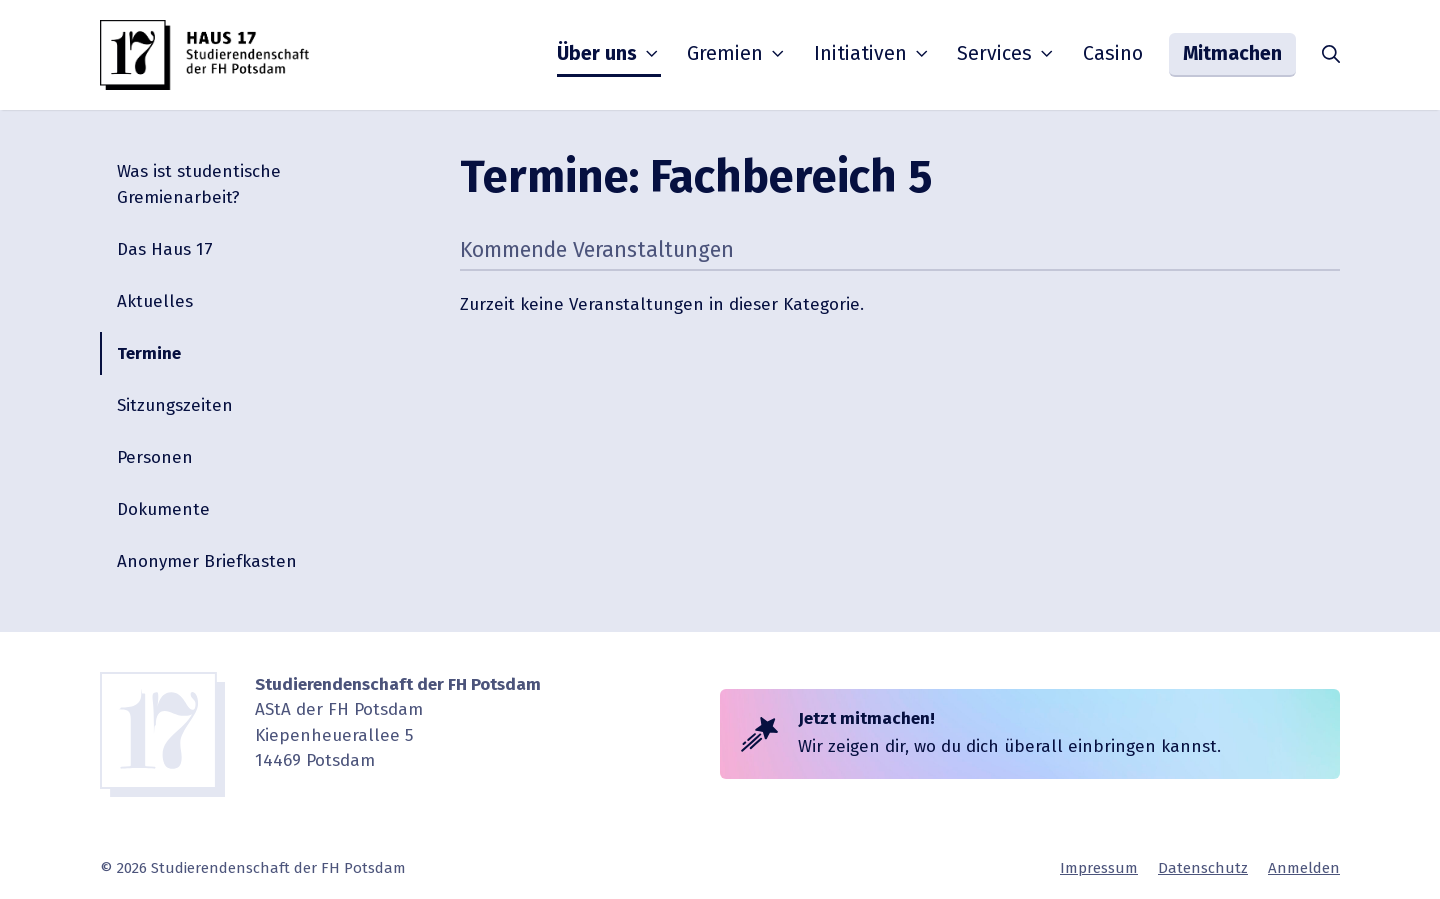 This screenshot has width=1440, height=899. Describe the element at coordinates (1007, 54) in the screenshot. I see `Services` at that location.